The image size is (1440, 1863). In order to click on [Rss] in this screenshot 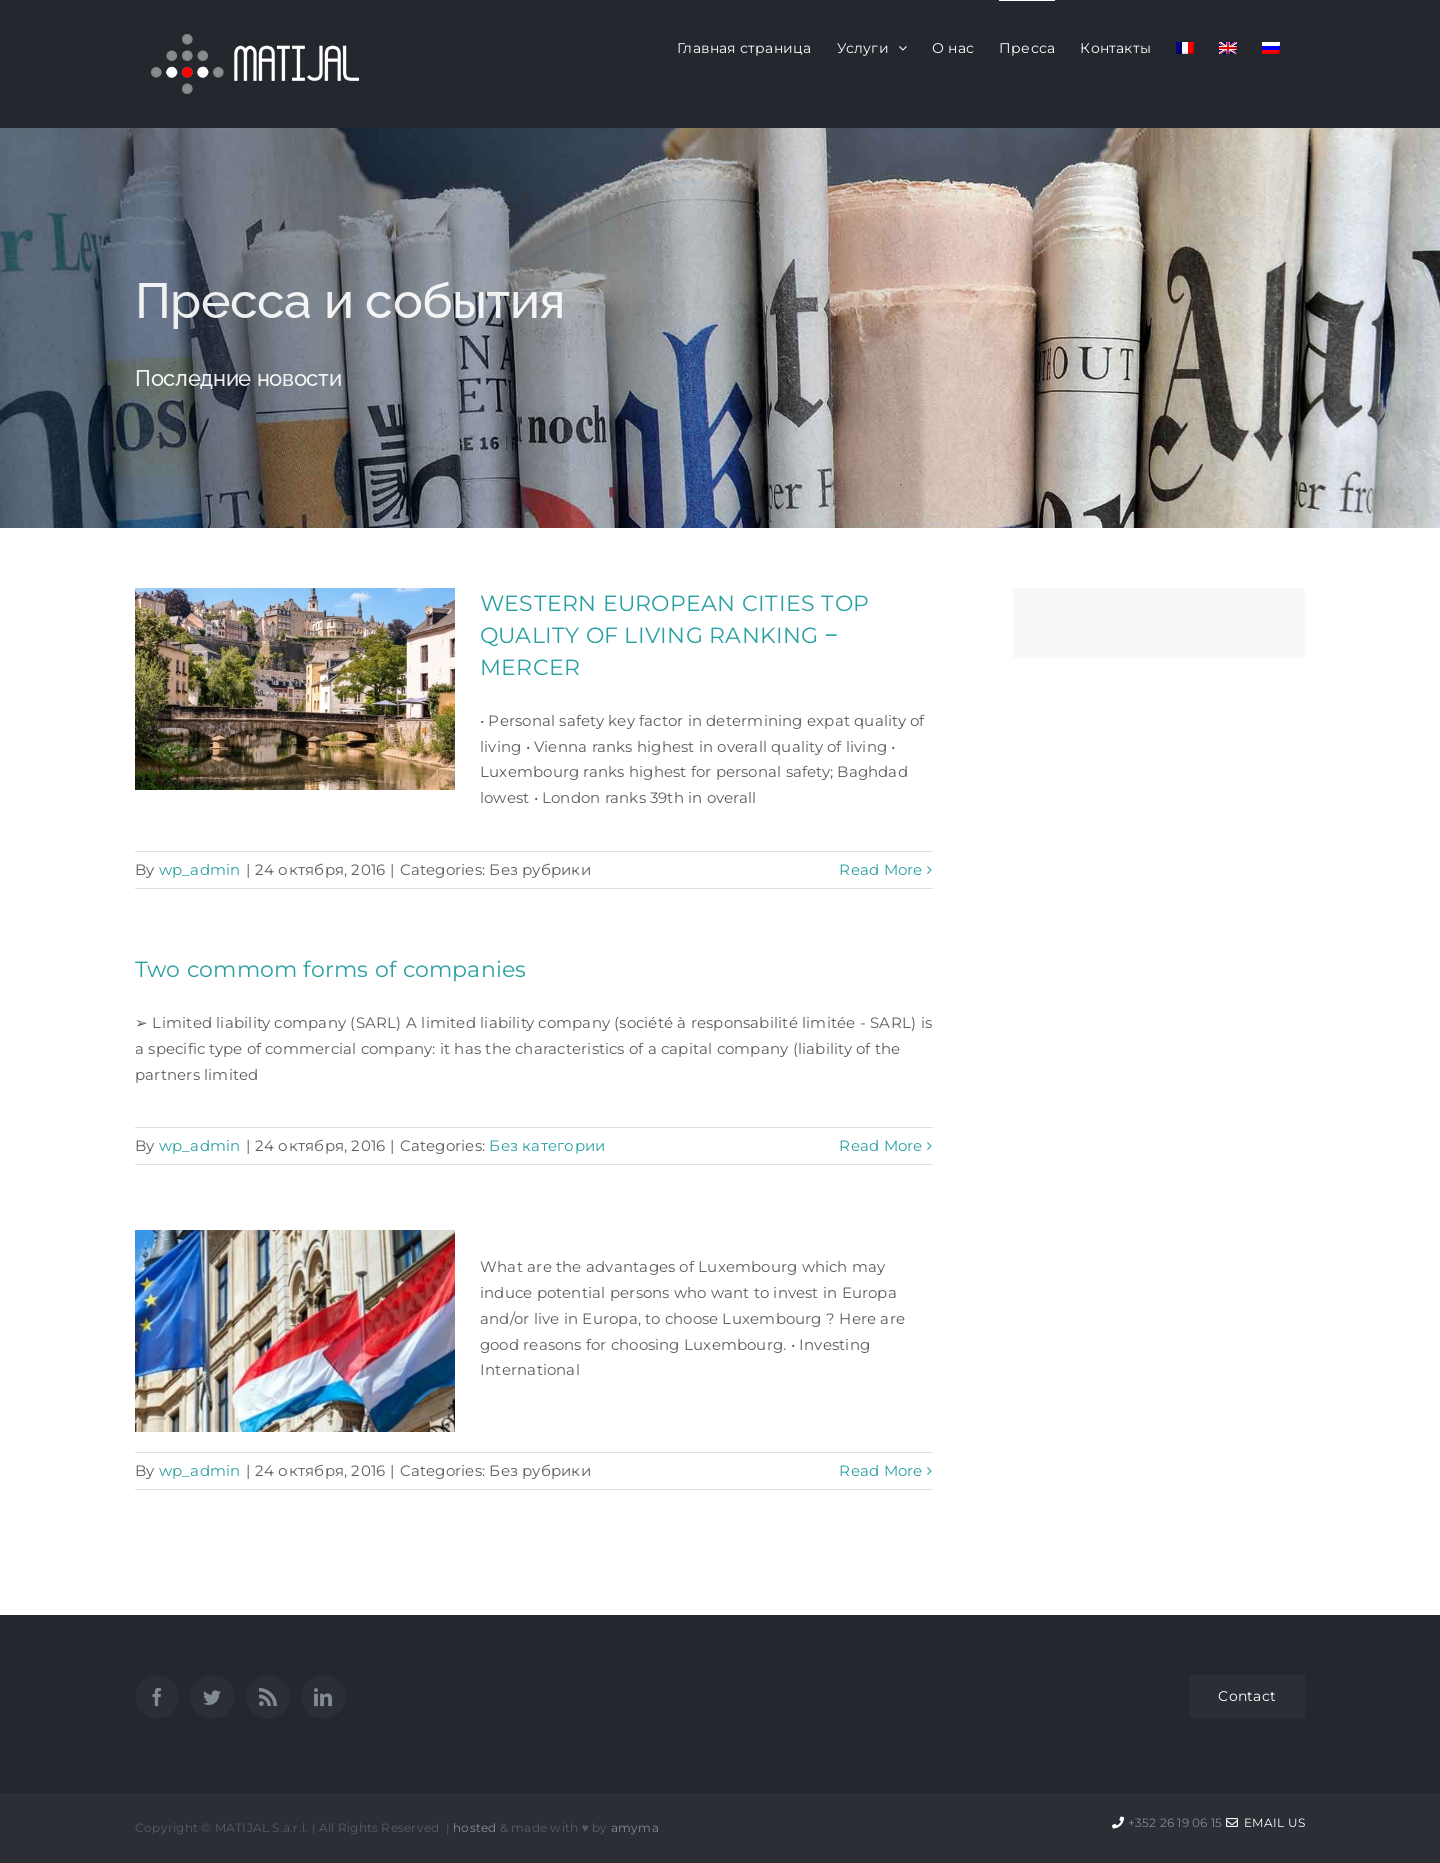, I will do `click(268, 1697)`.